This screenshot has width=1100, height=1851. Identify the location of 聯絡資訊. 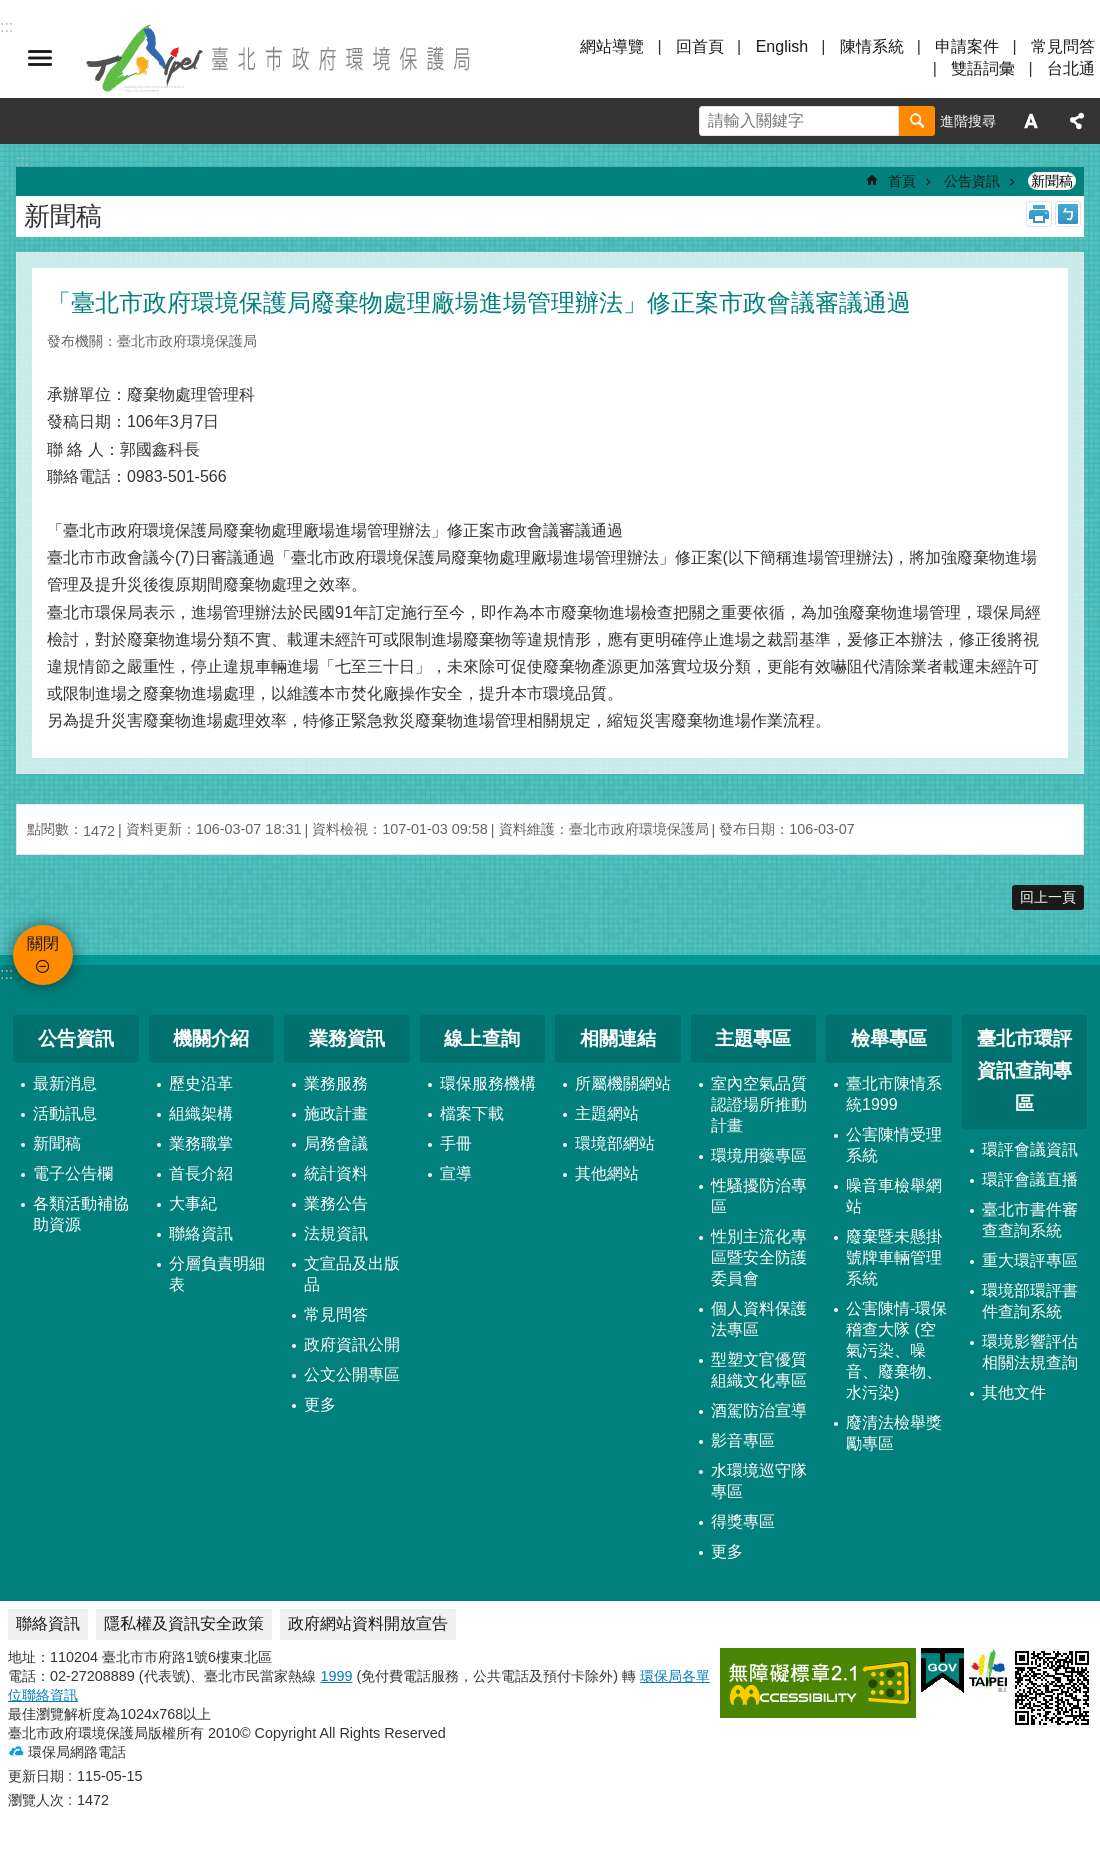
(201, 1233).